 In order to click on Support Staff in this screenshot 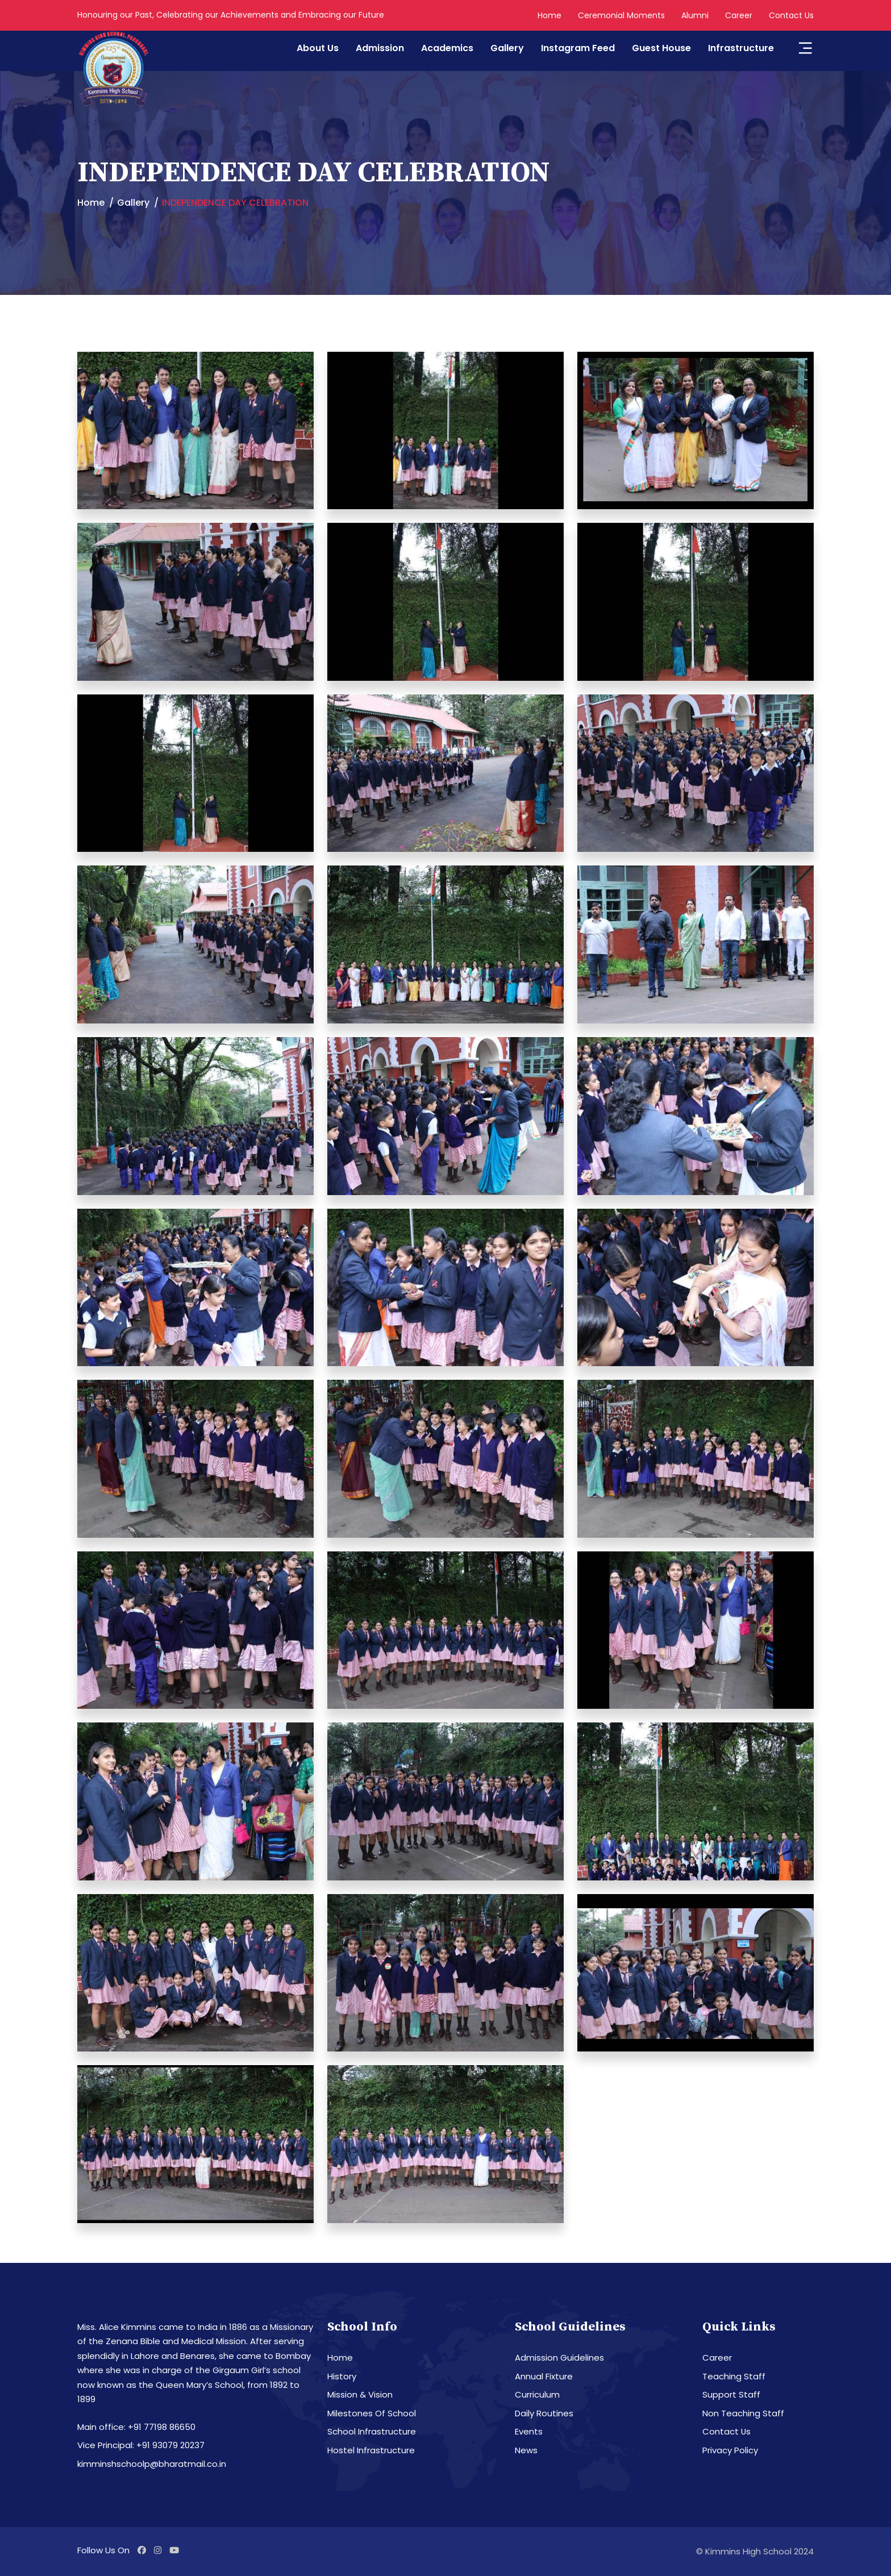, I will do `click(731, 2394)`.